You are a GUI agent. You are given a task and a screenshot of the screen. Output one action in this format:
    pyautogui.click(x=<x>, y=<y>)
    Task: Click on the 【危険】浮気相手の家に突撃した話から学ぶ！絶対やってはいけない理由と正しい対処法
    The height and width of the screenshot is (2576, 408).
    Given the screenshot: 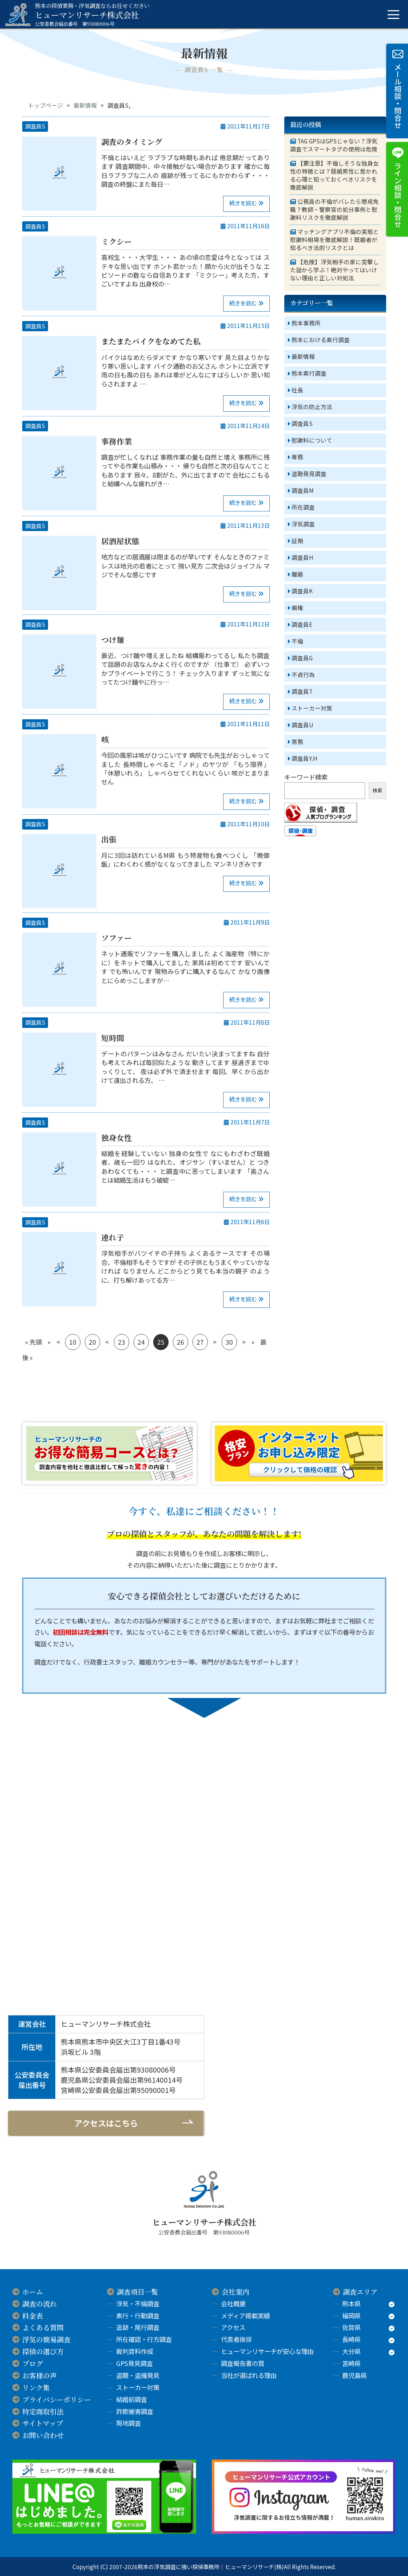 What is the action you would take?
    pyautogui.click(x=334, y=270)
    